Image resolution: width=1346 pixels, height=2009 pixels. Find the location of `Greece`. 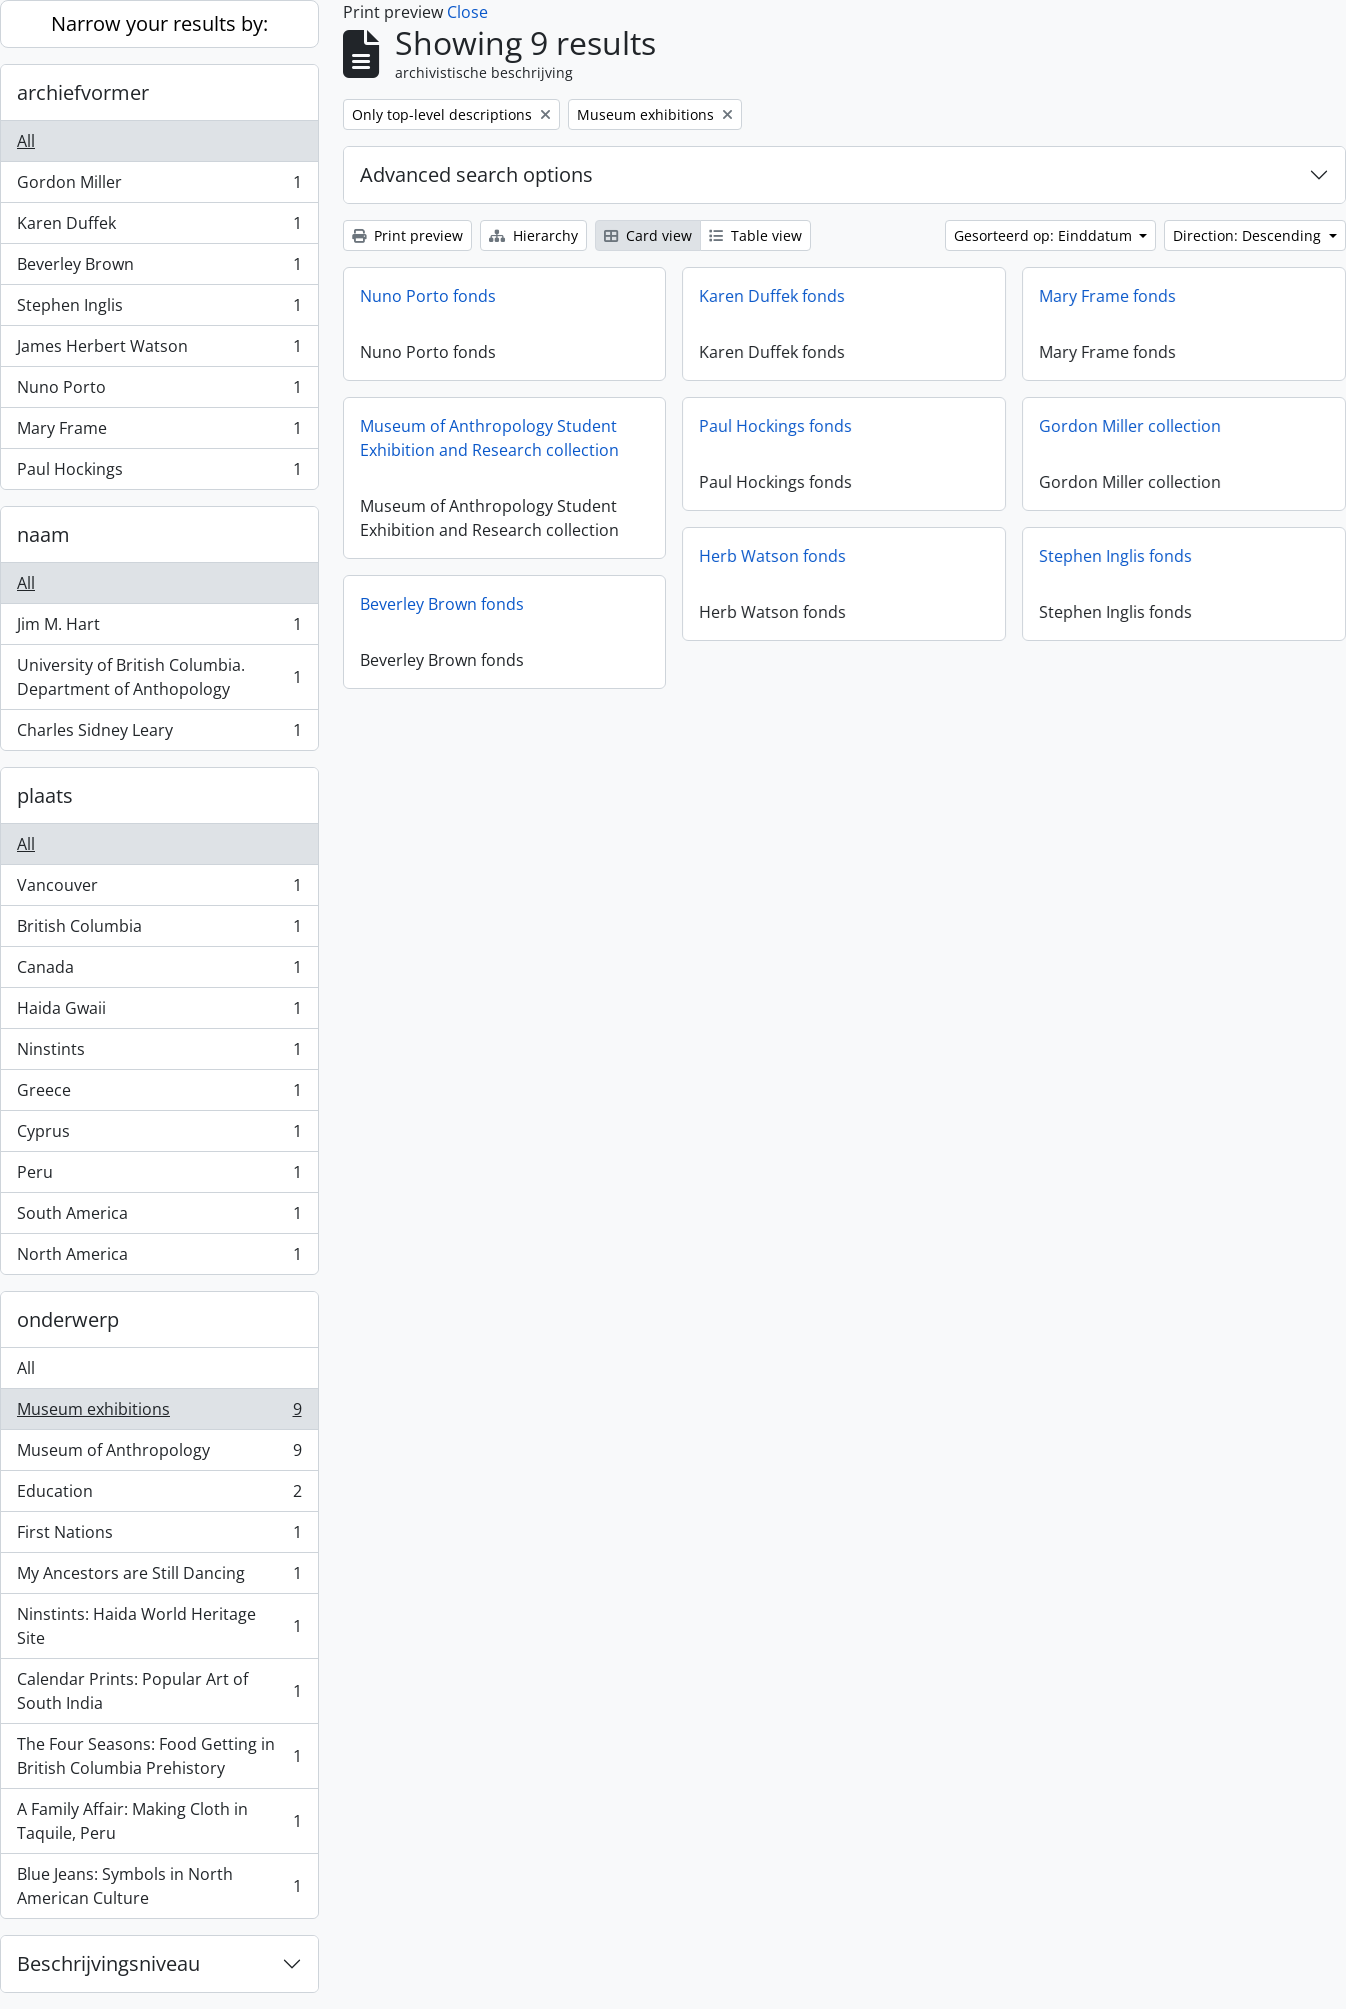

Greece is located at coordinates (159, 1094).